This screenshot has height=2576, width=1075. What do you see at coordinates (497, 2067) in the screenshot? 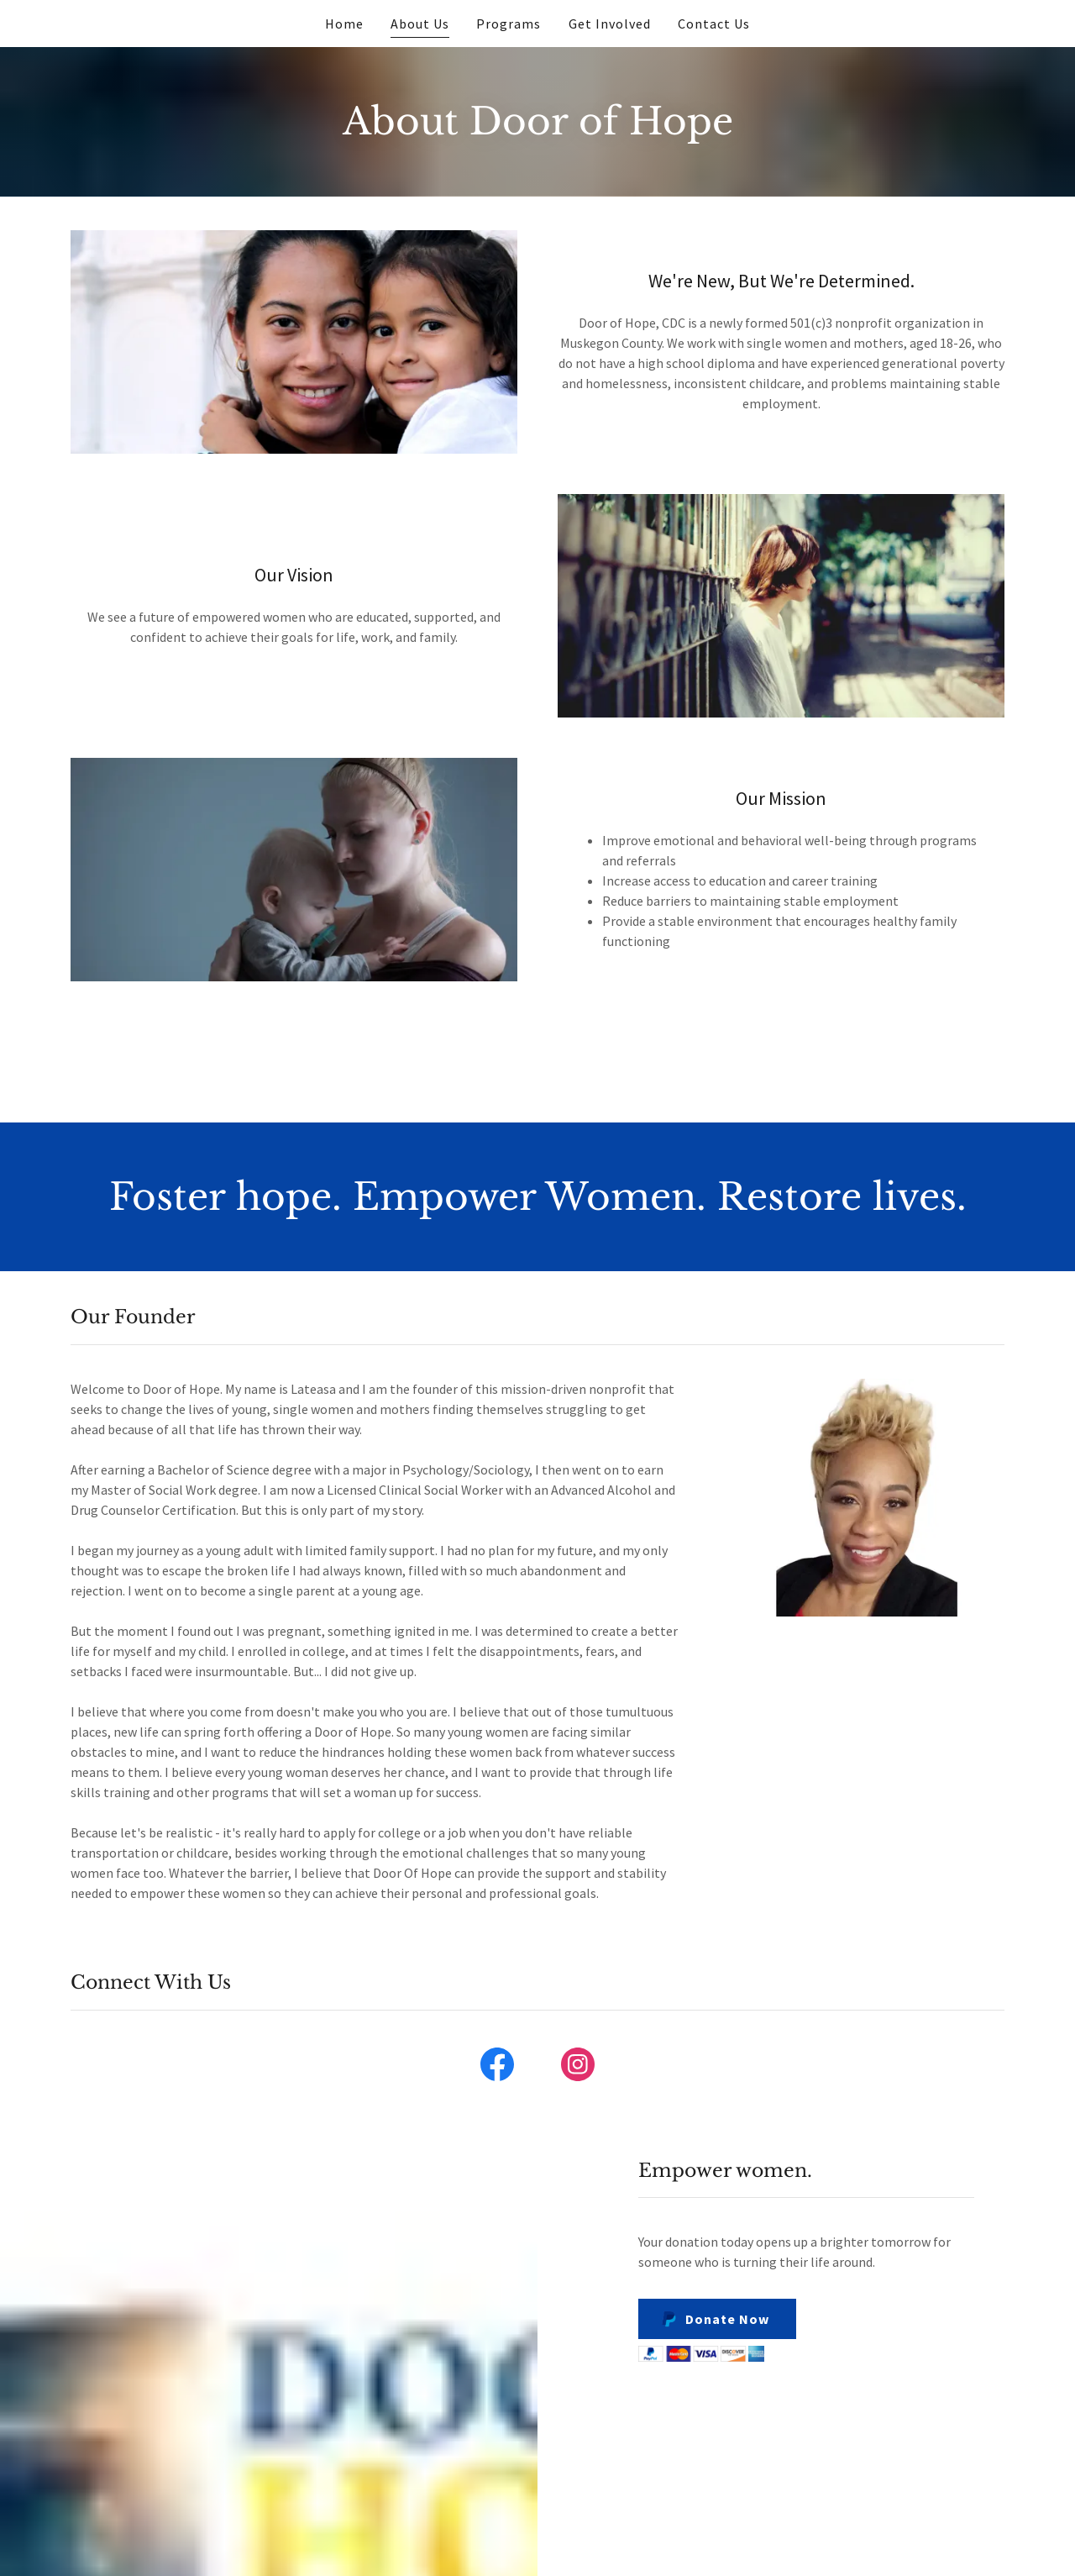
I see `[link]` at bounding box center [497, 2067].